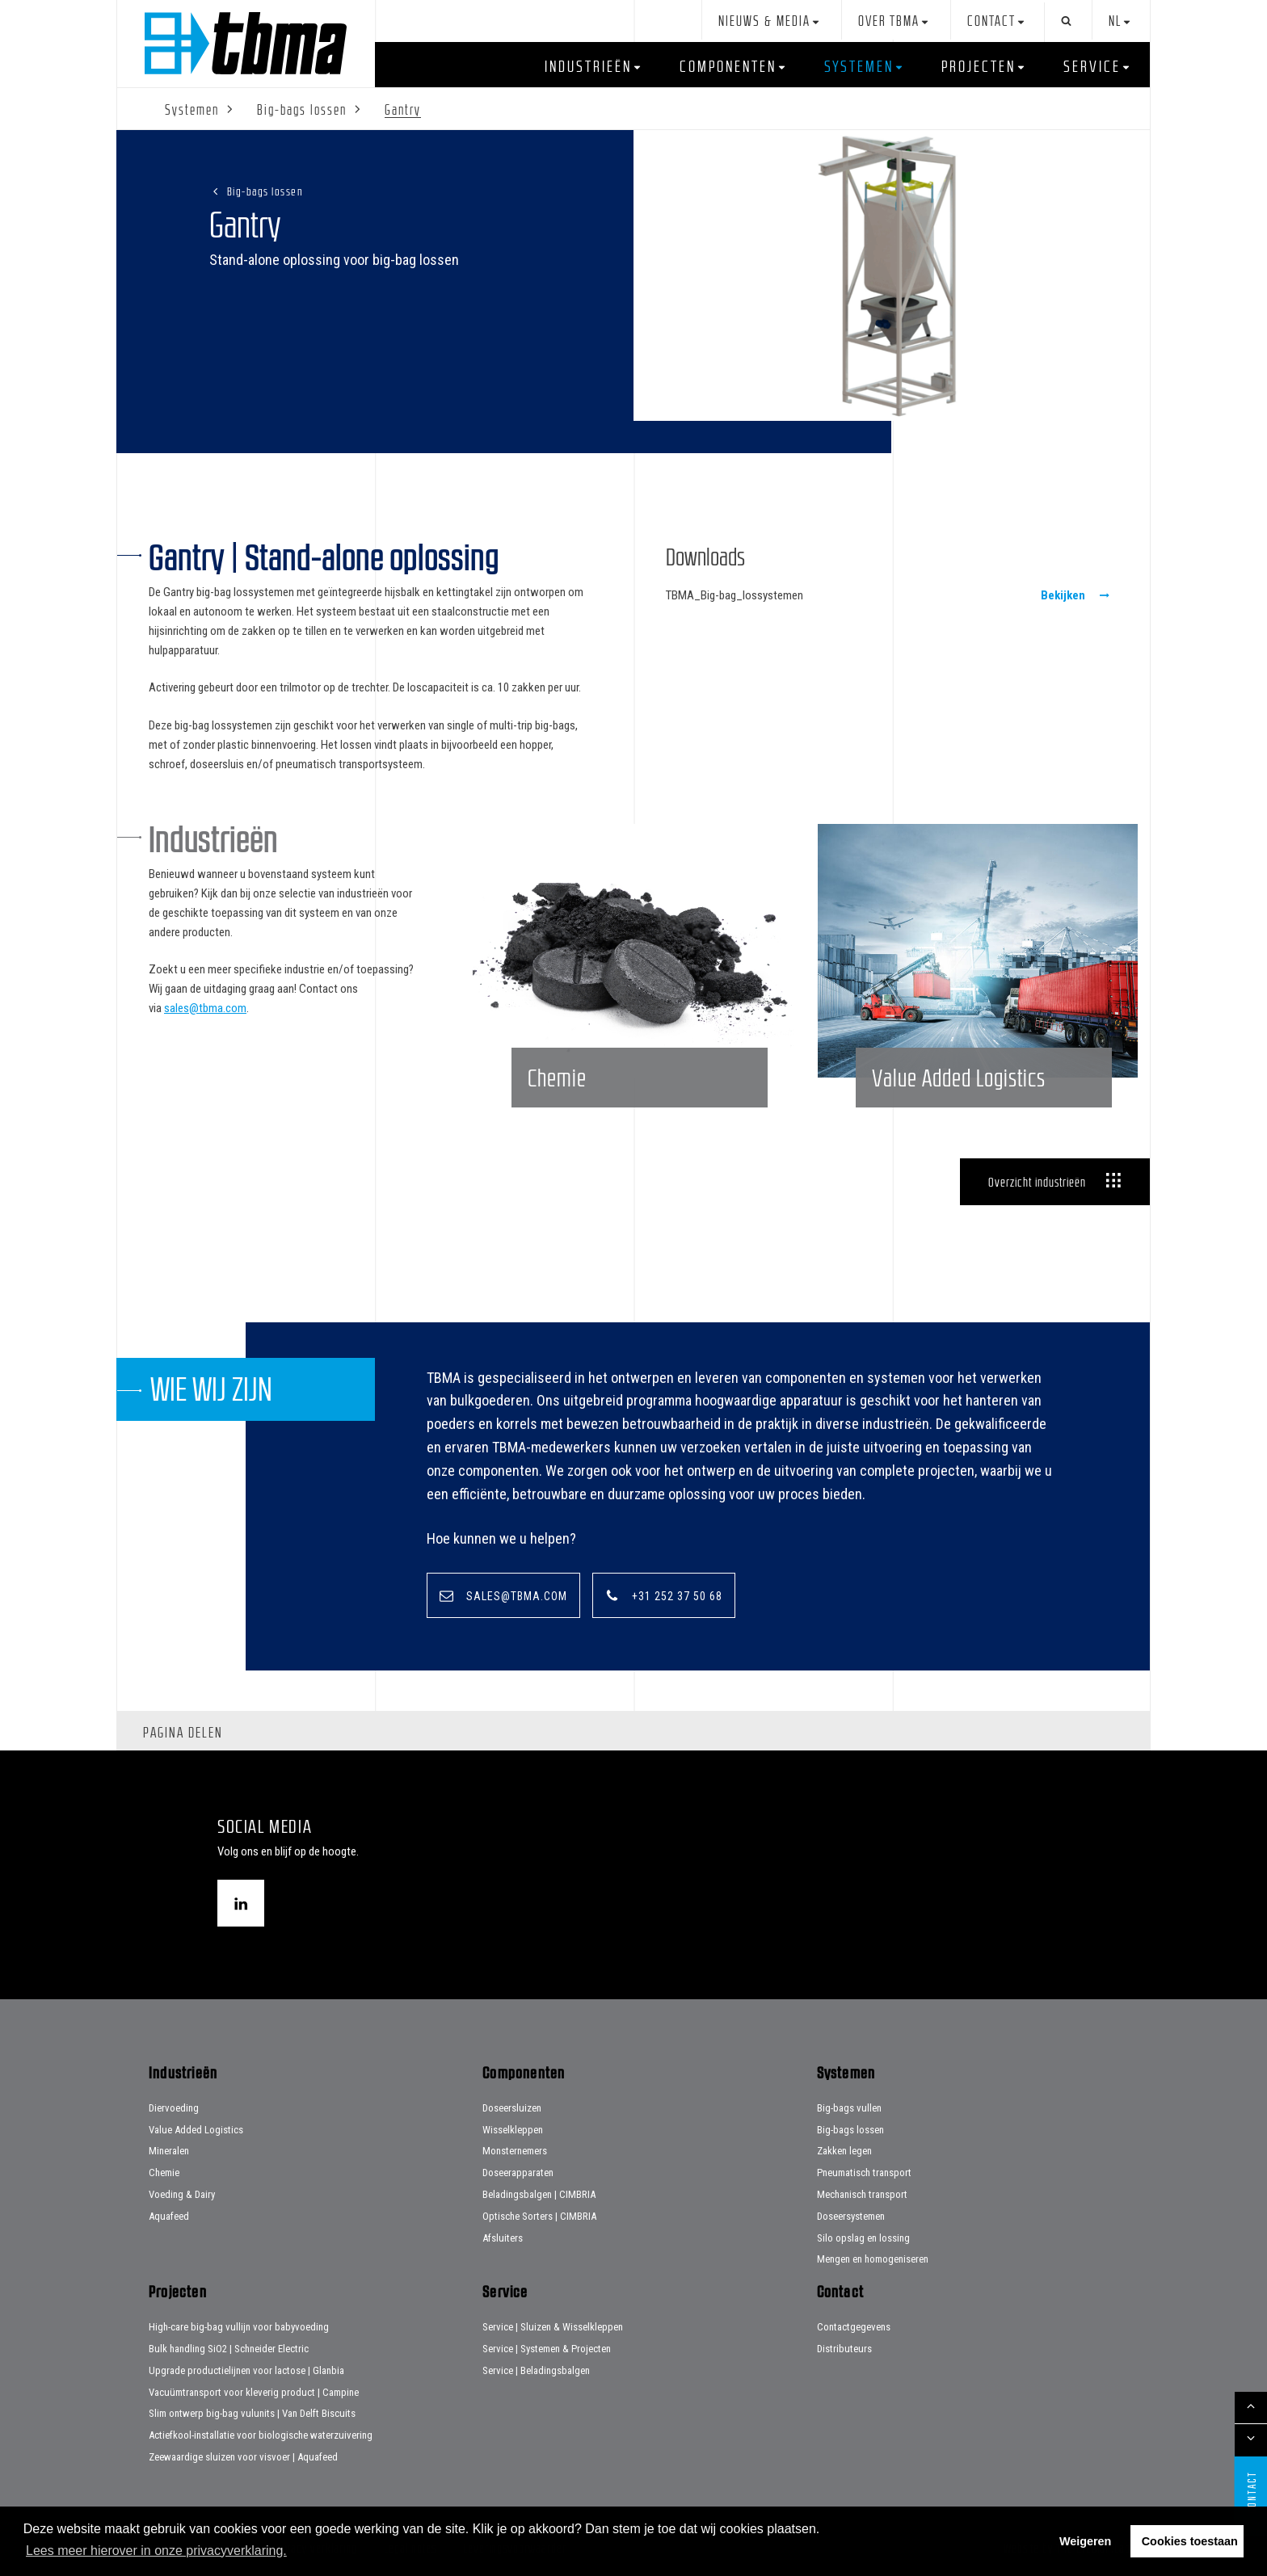  Describe the element at coordinates (539, 2194) in the screenshot. I see `Beladingsbalgen | CIMBRIA` at that location.